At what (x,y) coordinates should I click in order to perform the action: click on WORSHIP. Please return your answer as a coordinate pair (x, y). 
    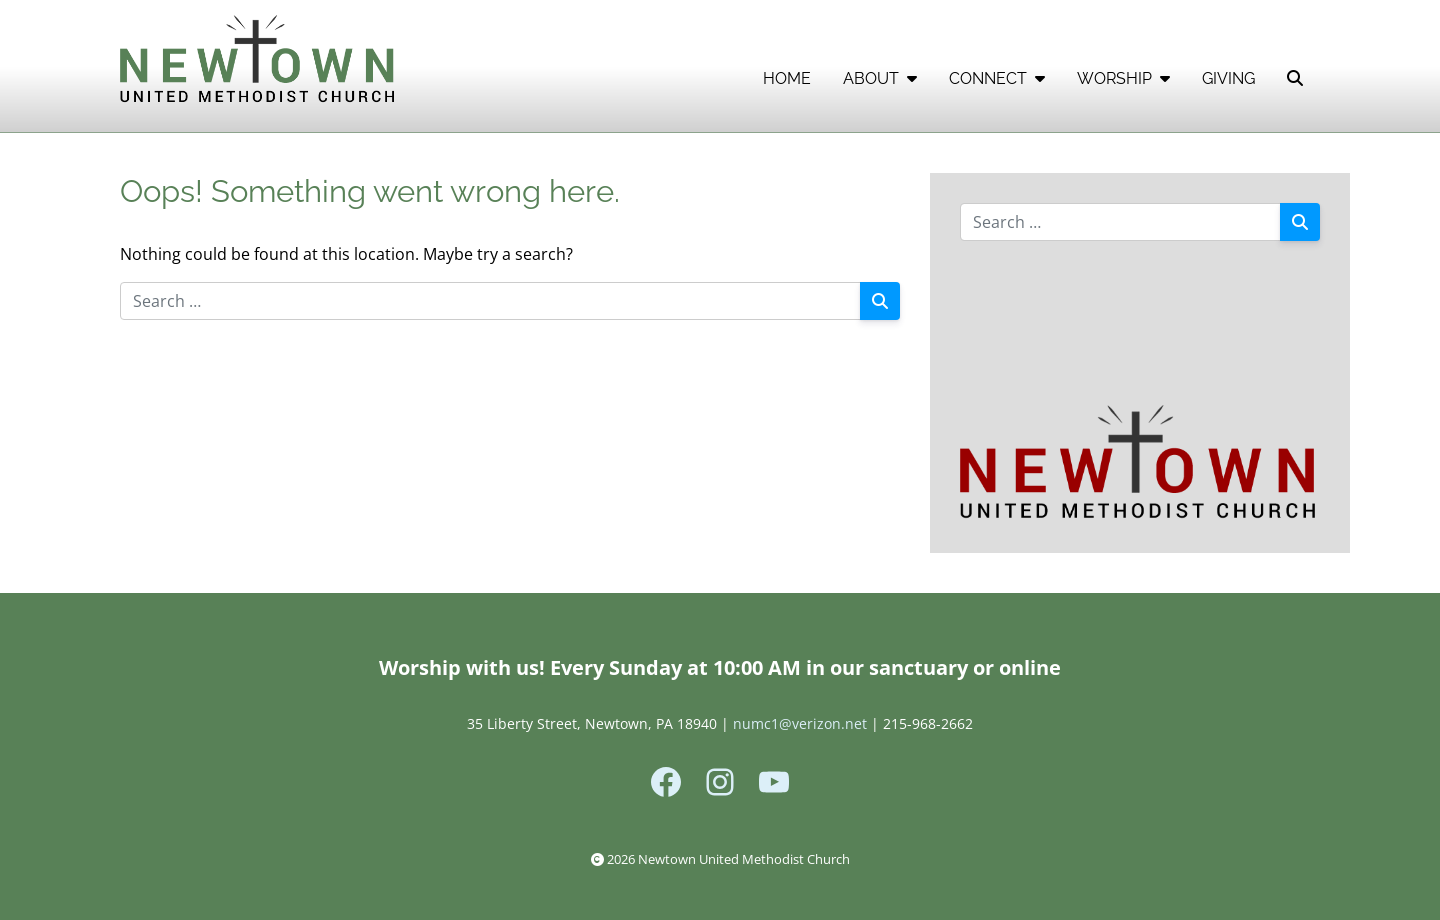
    Looking at the image, I should click on (1123, 78).